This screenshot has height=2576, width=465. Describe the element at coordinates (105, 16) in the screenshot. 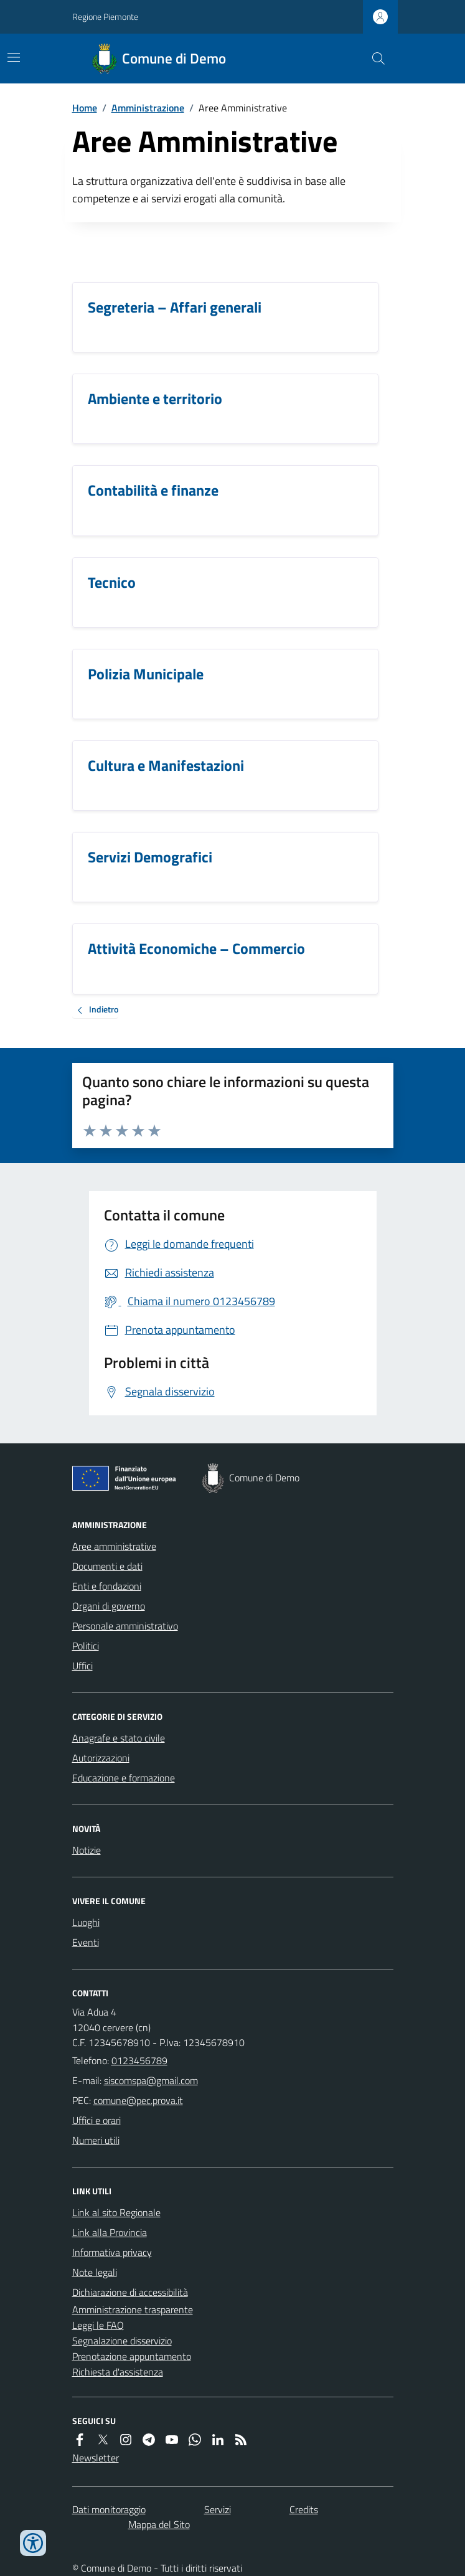

I see `Regione Piemonte` at that location.